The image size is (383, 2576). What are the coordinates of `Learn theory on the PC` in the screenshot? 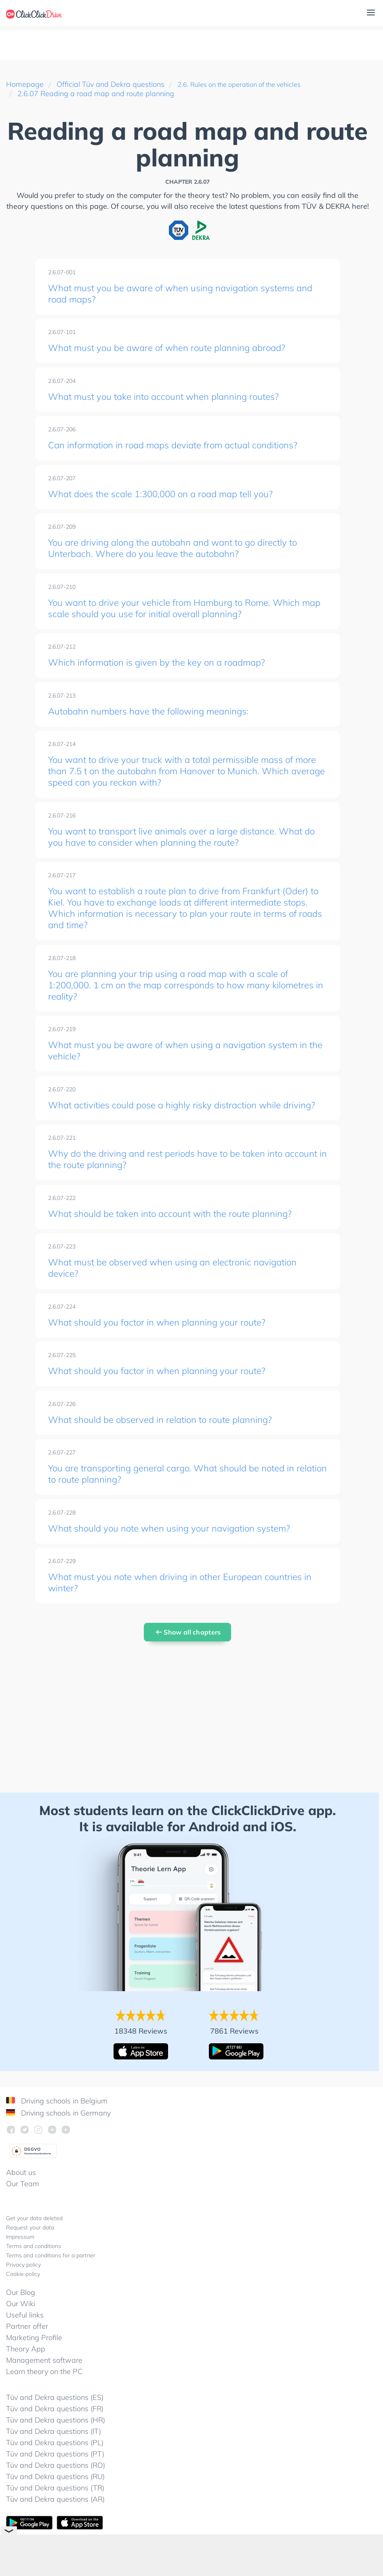 It's located at (44, 2391).